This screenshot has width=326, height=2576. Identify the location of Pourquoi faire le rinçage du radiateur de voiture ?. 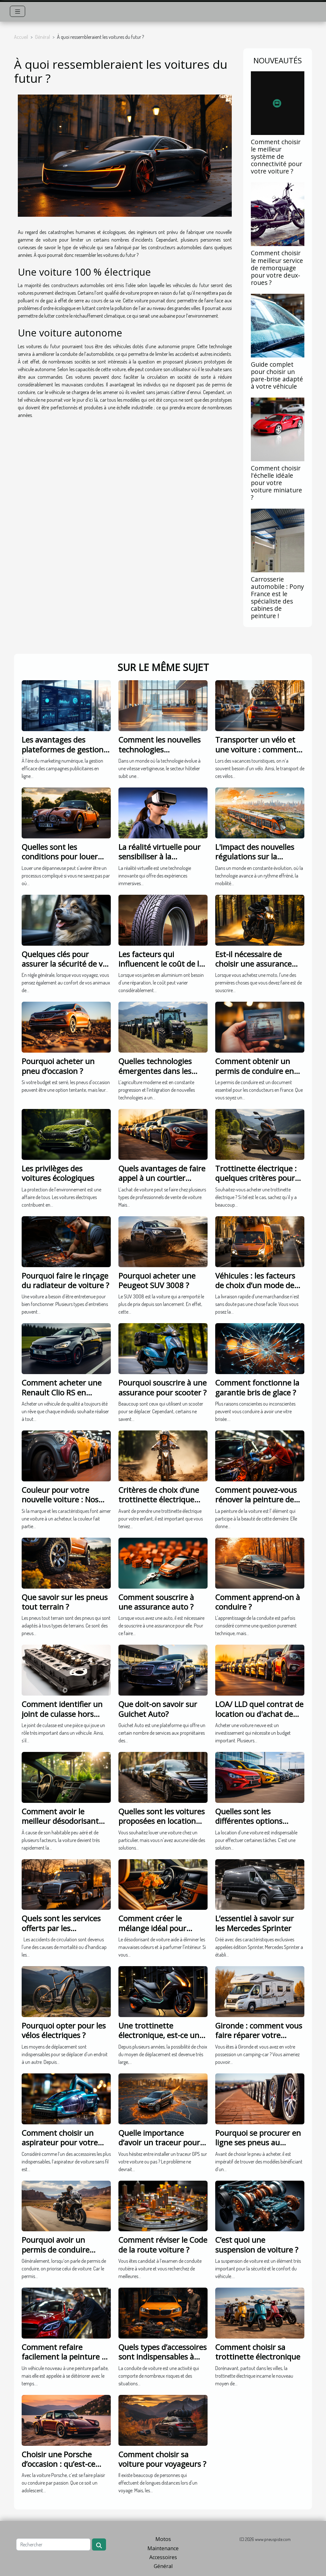
(65, 1280).